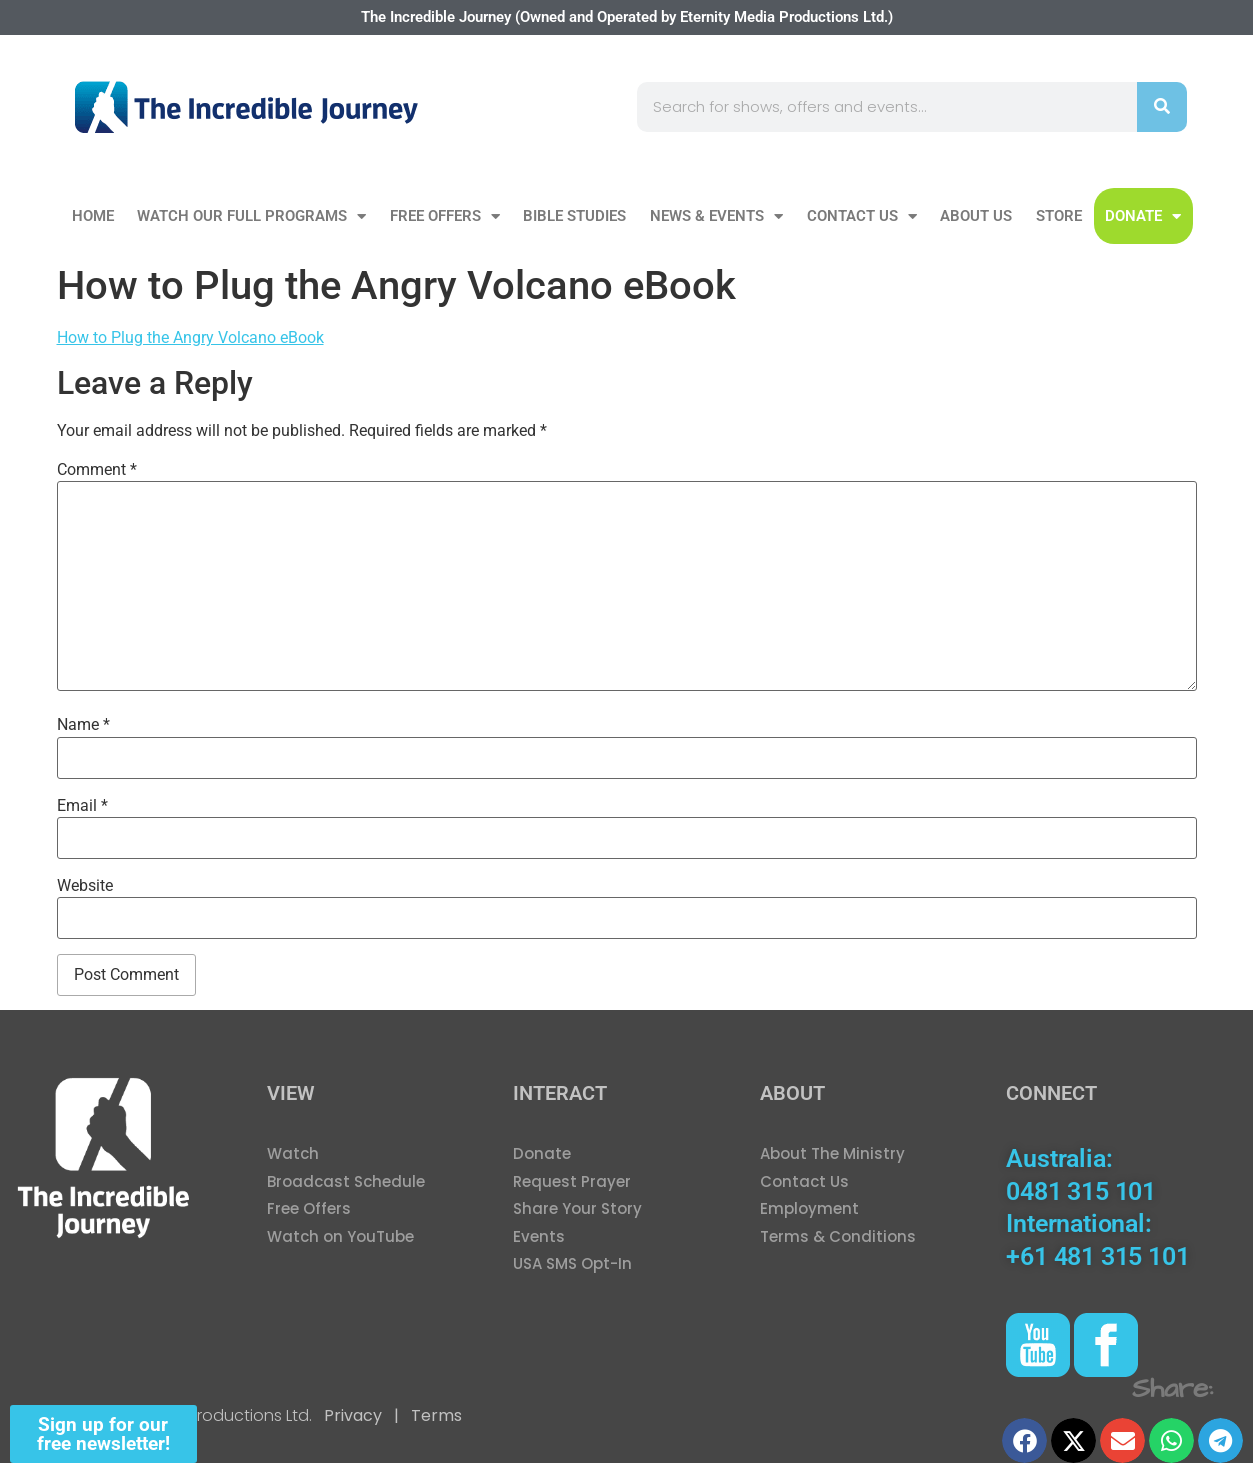 The width and height of the screenshot is (1253, 1463). Describe the element at coordinates (97, 470) in the screenshot. I see `Comment` at that location.